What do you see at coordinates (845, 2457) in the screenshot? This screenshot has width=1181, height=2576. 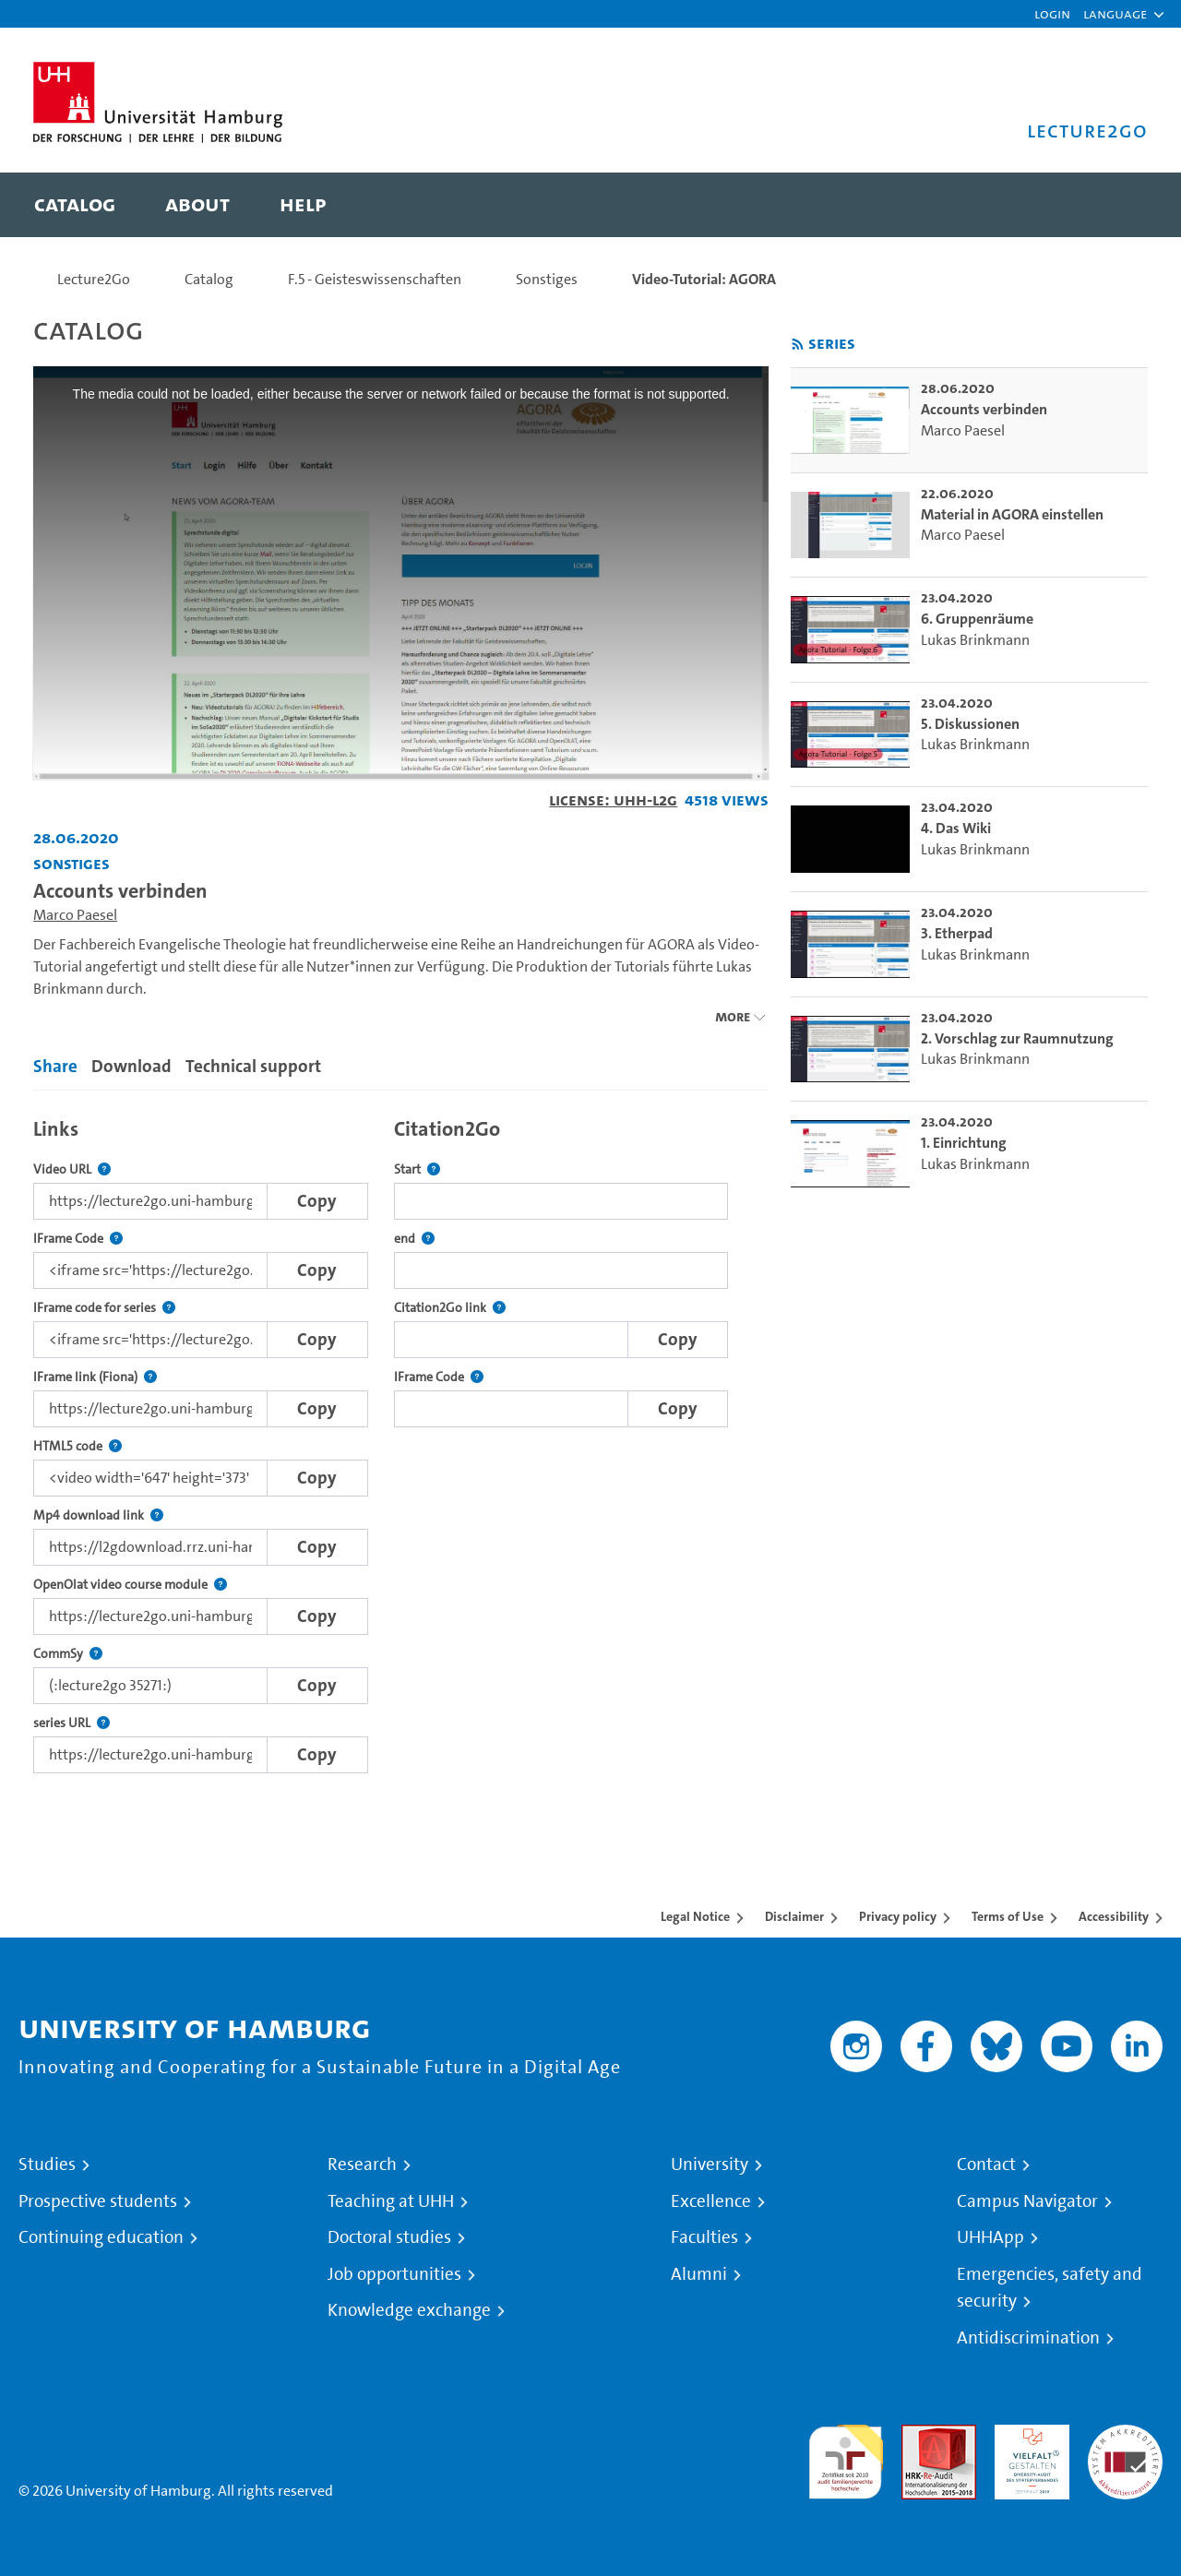 I see `audit familiengerechte hochschule` at bounding box center [845, 2457].